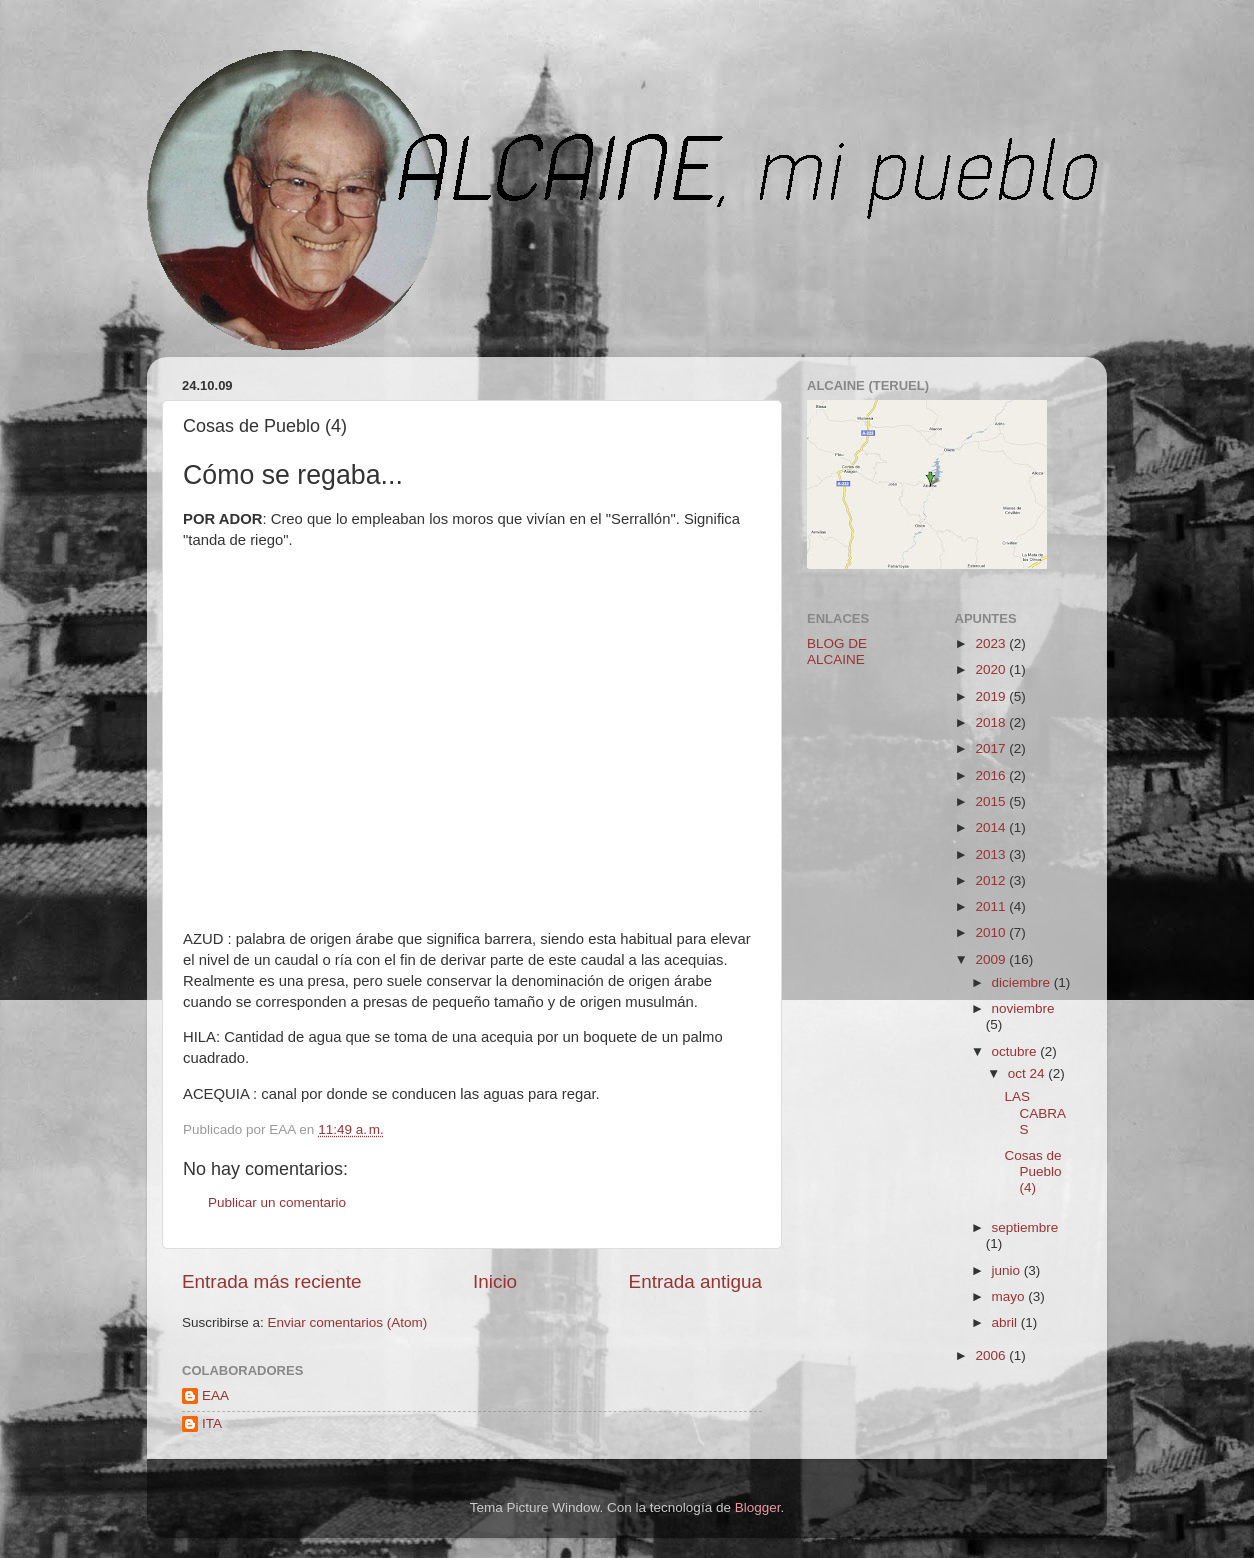 The image size is (1254, 1558). Describe the element at coordinates (837, 651) in the screenshot. I see `BLOG DE ALCAINE` at that location.